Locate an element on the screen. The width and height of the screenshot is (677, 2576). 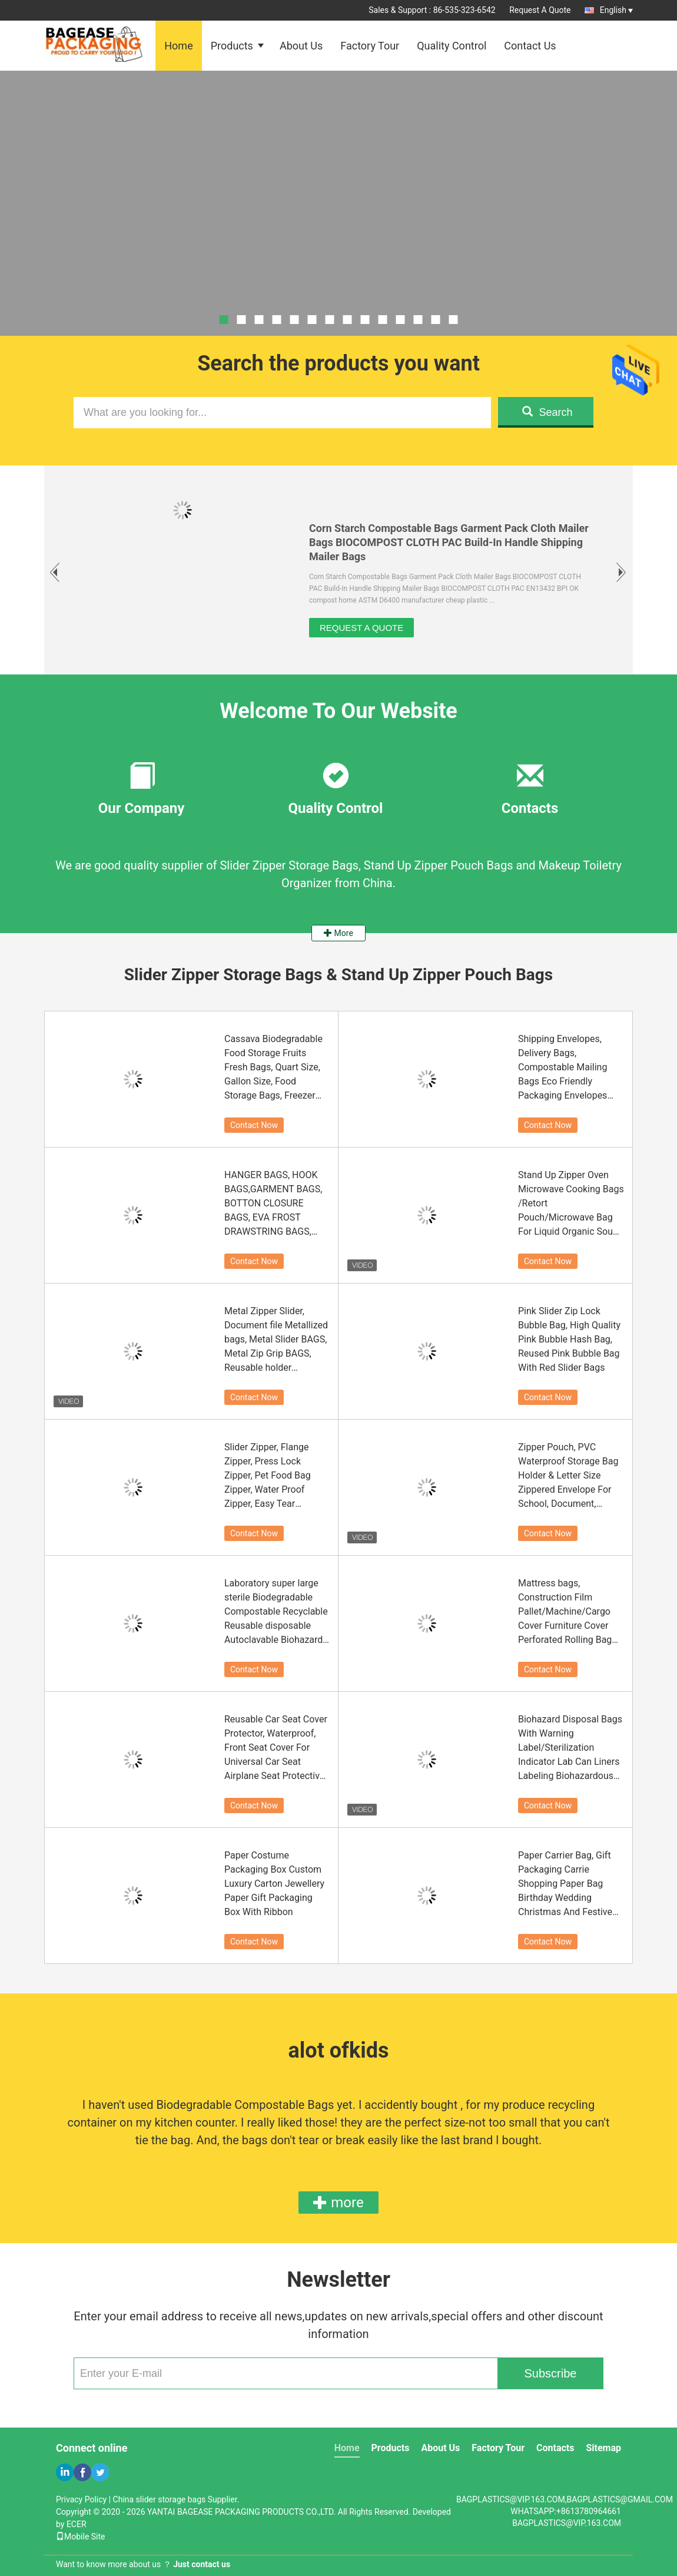
Contact Now is located at coordinates (254, 1125).